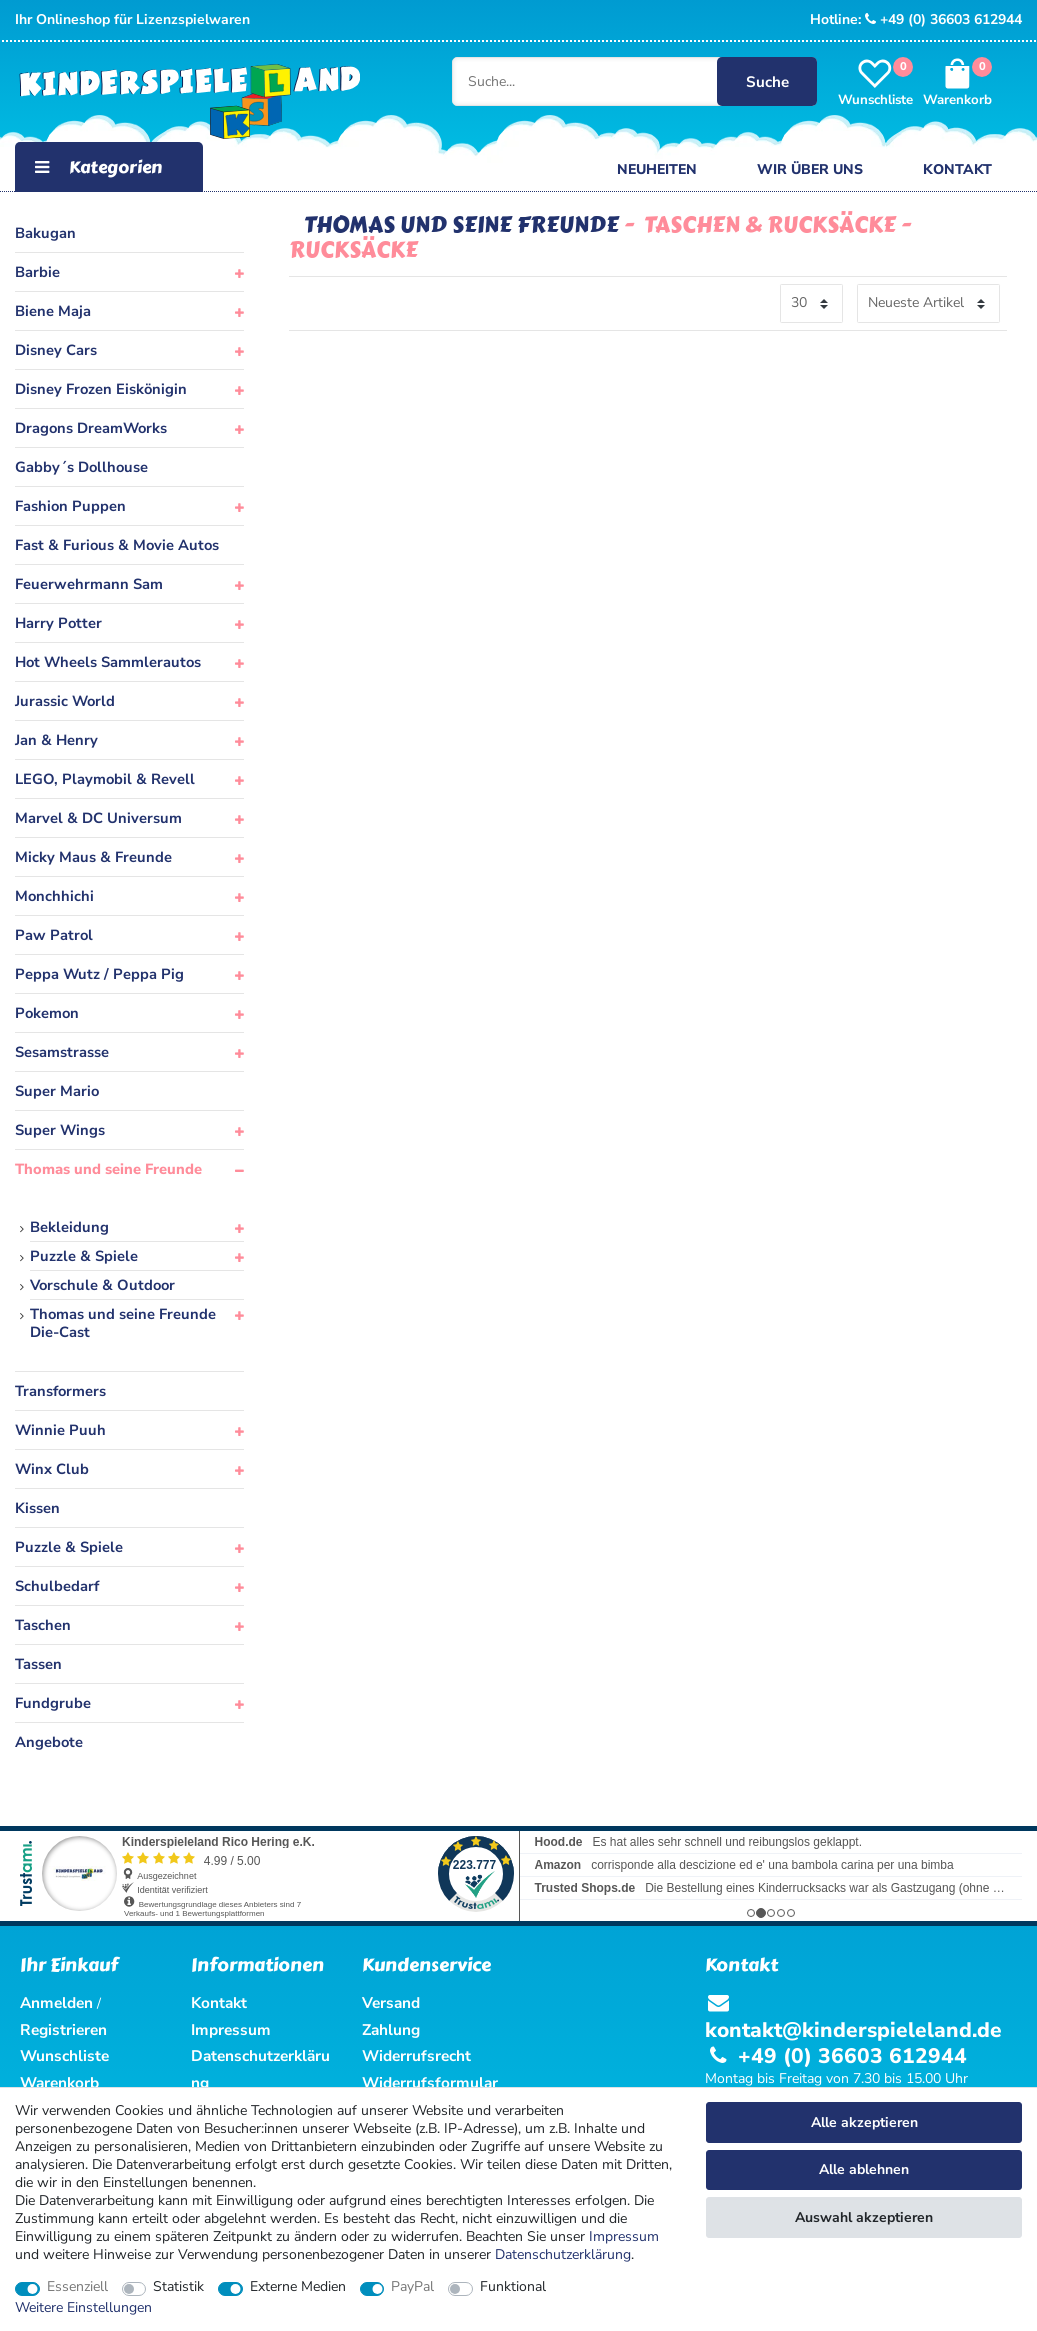 This screenshot has width=1037, height=2331. I want to click on Statistik, so click(178, 2287).